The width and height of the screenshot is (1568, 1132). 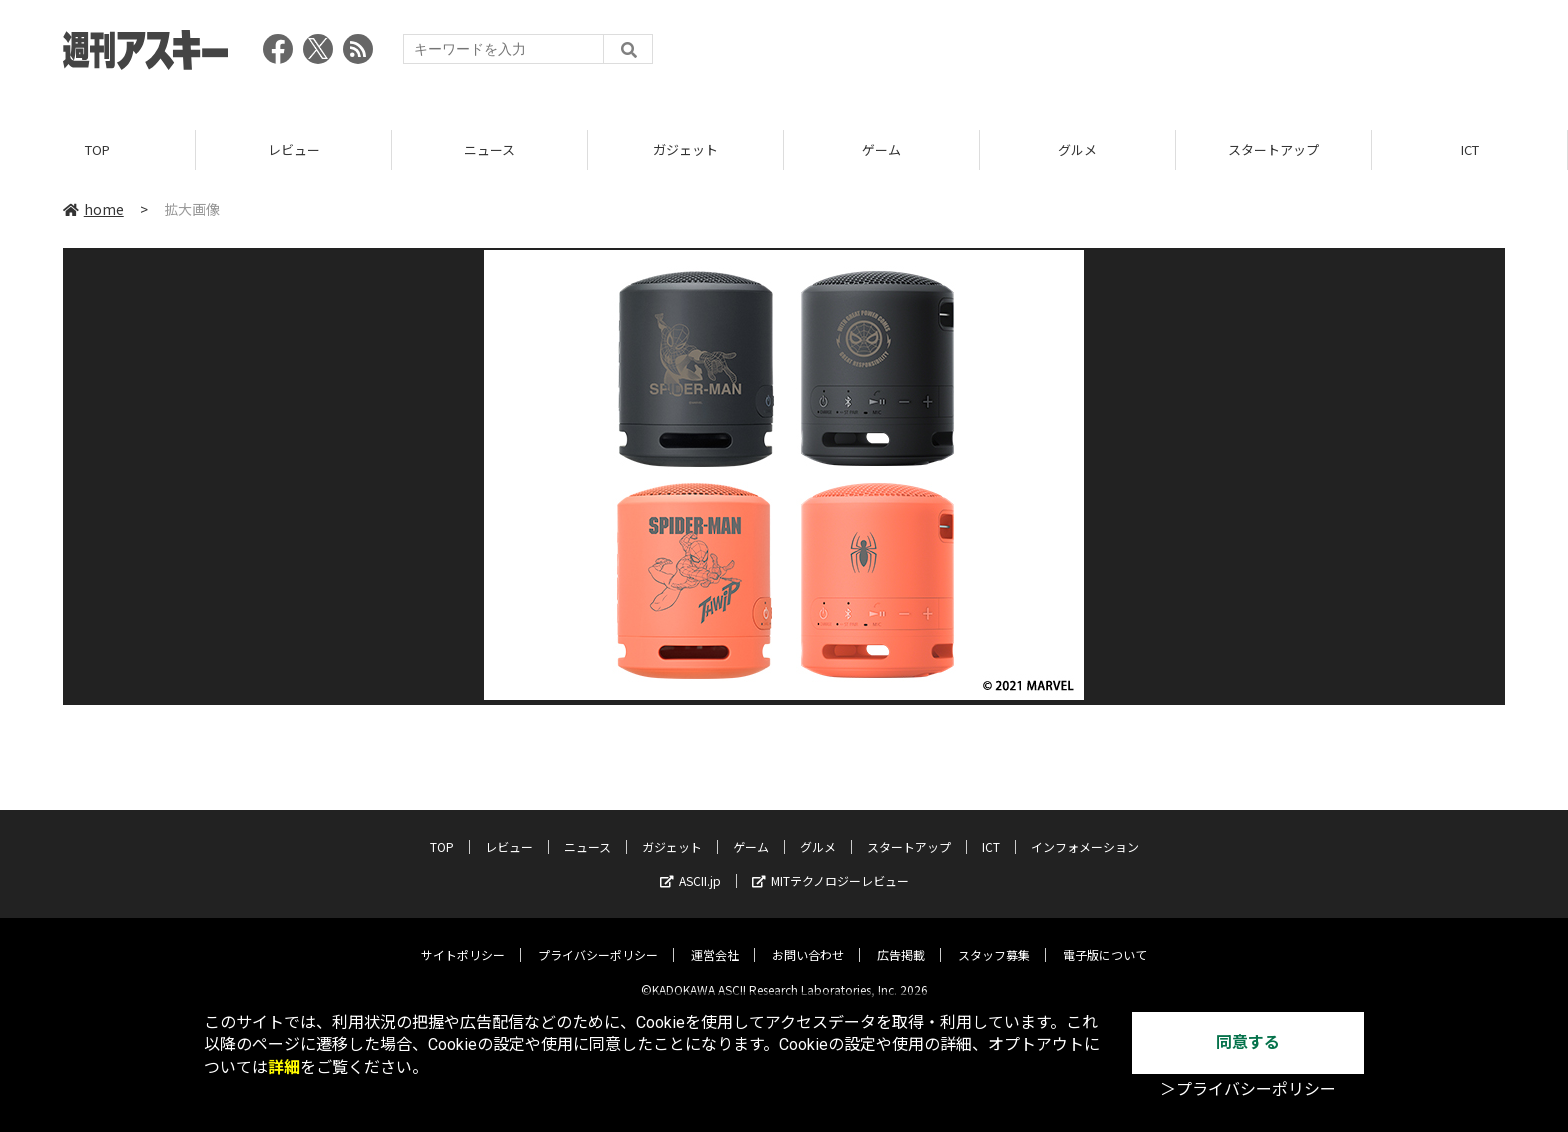 What do you see at coordinates (1248, 1042) in the screenshot?
I see `同意する` at bounding box center [1248, 1042].